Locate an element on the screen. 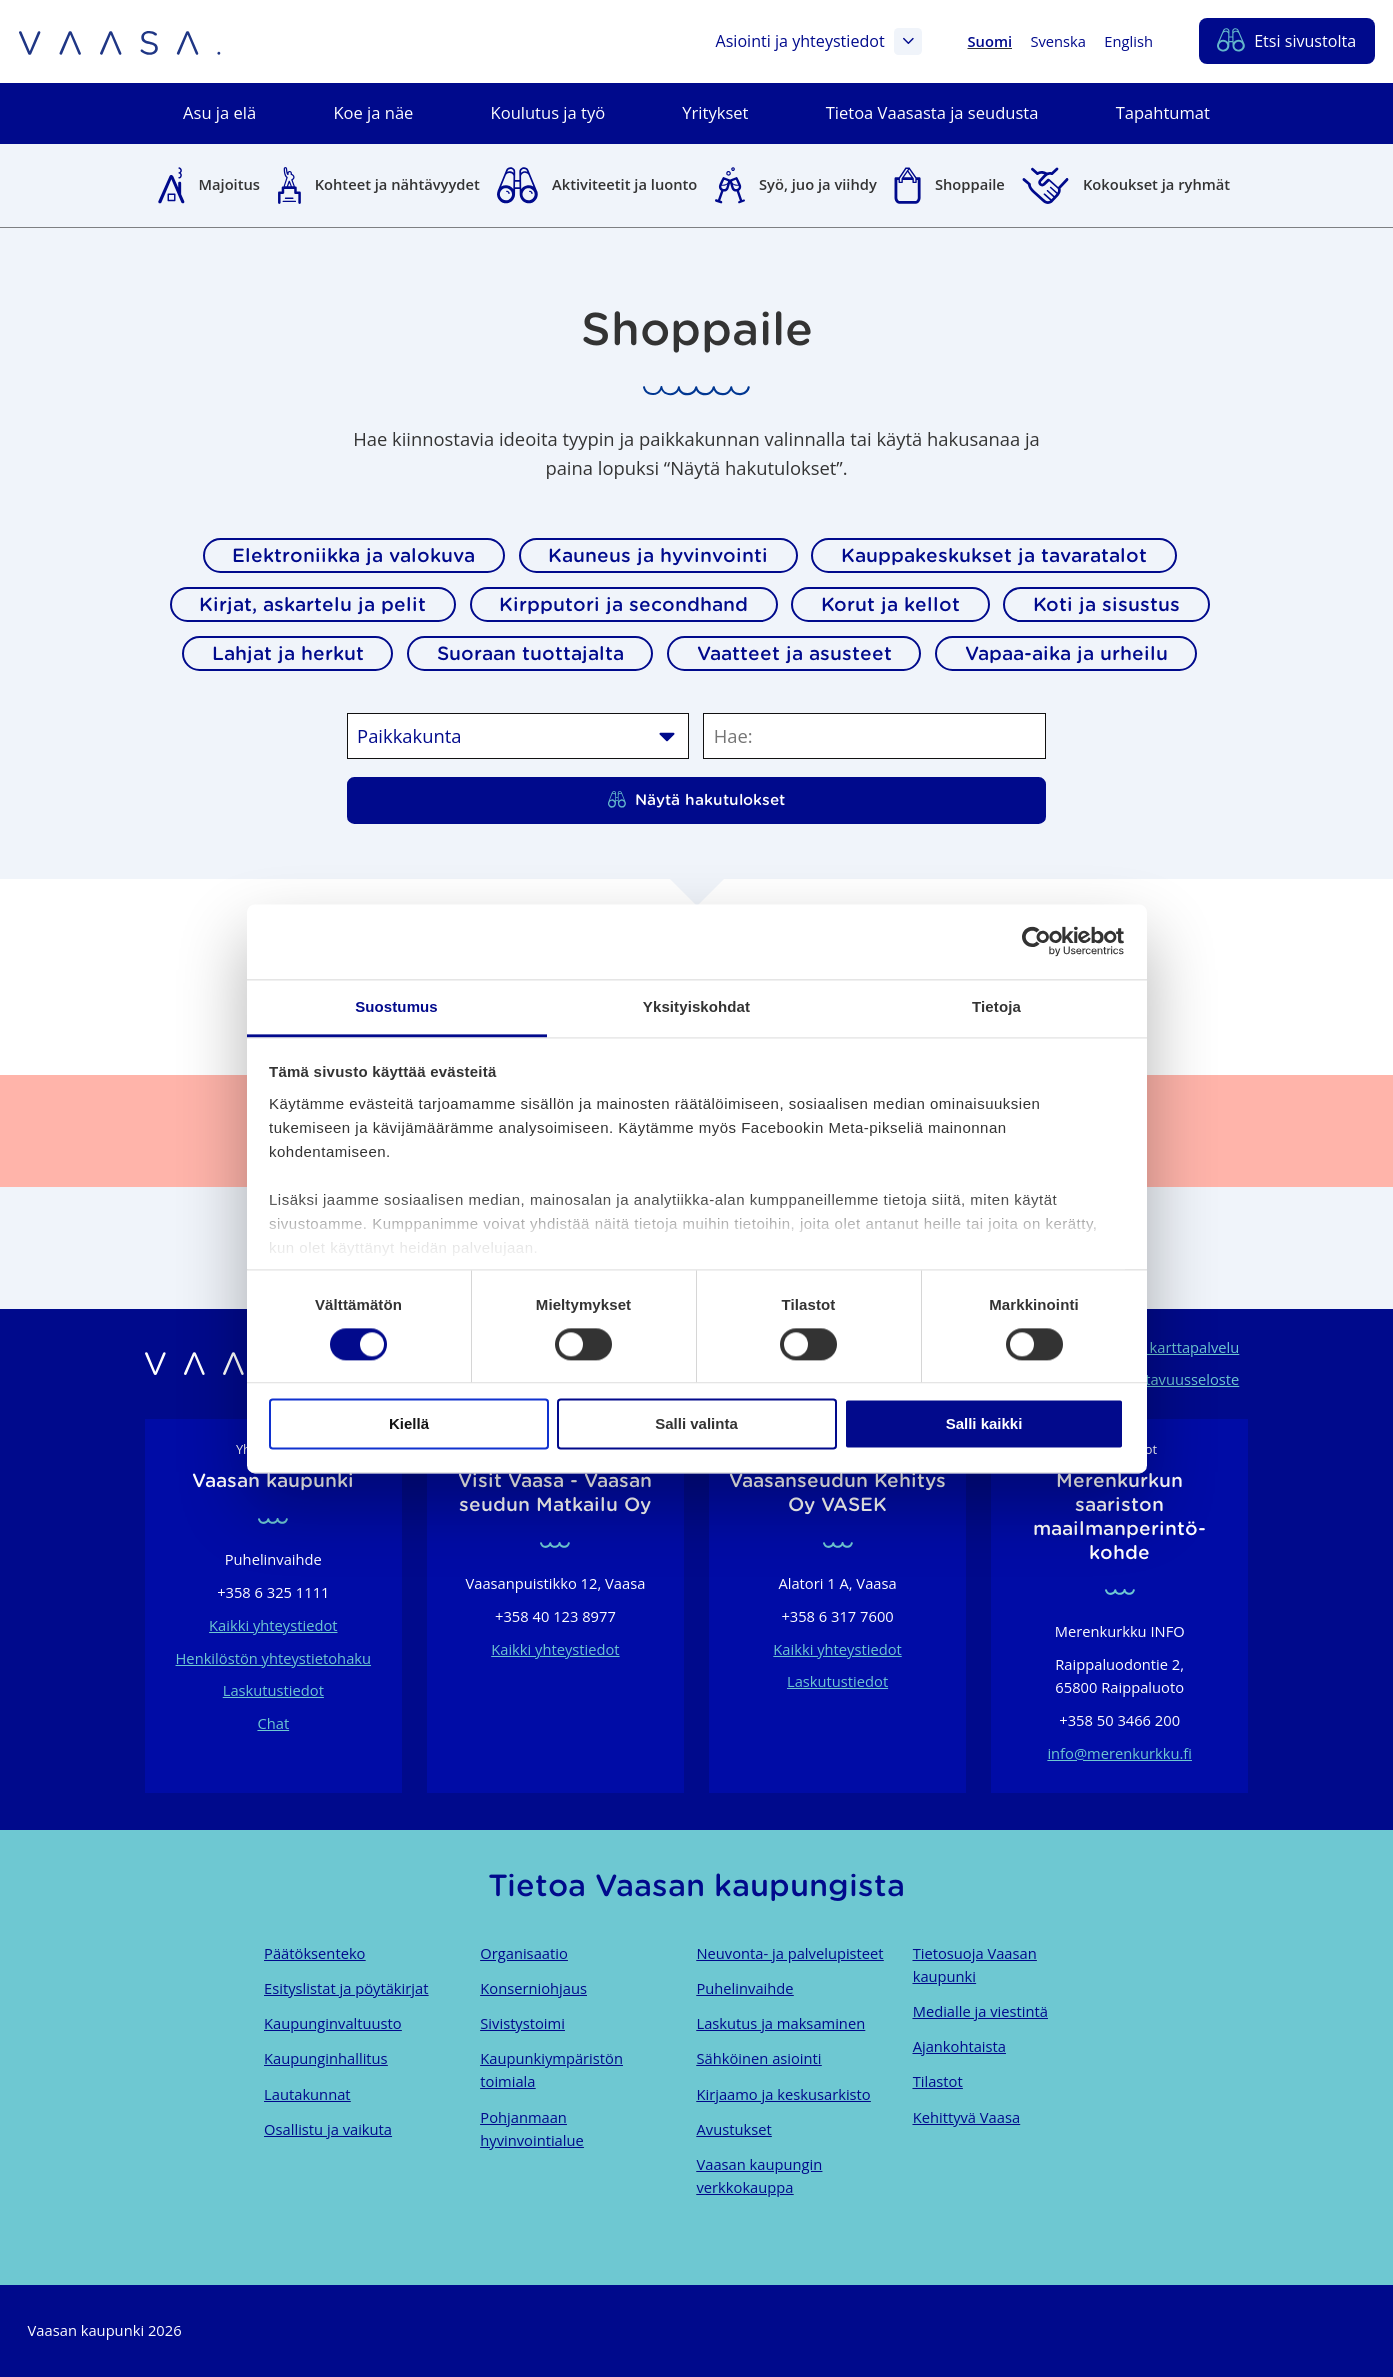 This screenshot has width=1393, height=2377. Puhelinvaihde is located at coordinates (744, 1988).